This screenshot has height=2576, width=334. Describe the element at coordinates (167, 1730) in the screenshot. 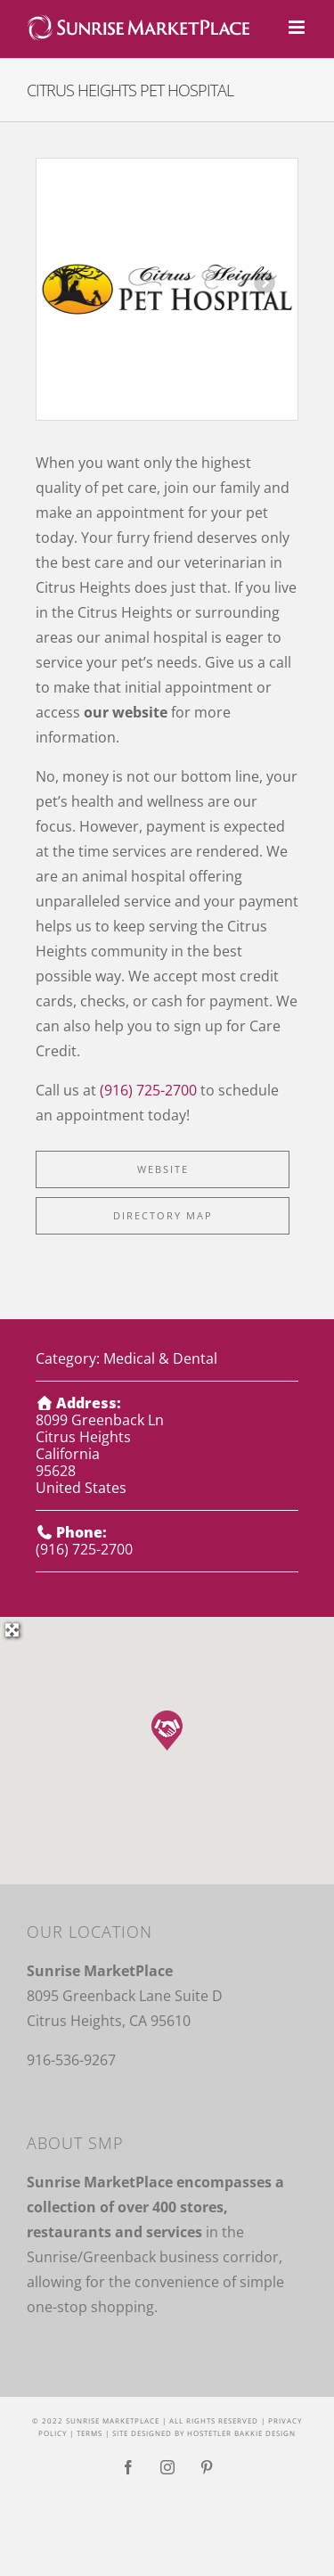

I see `[button]` at that location.